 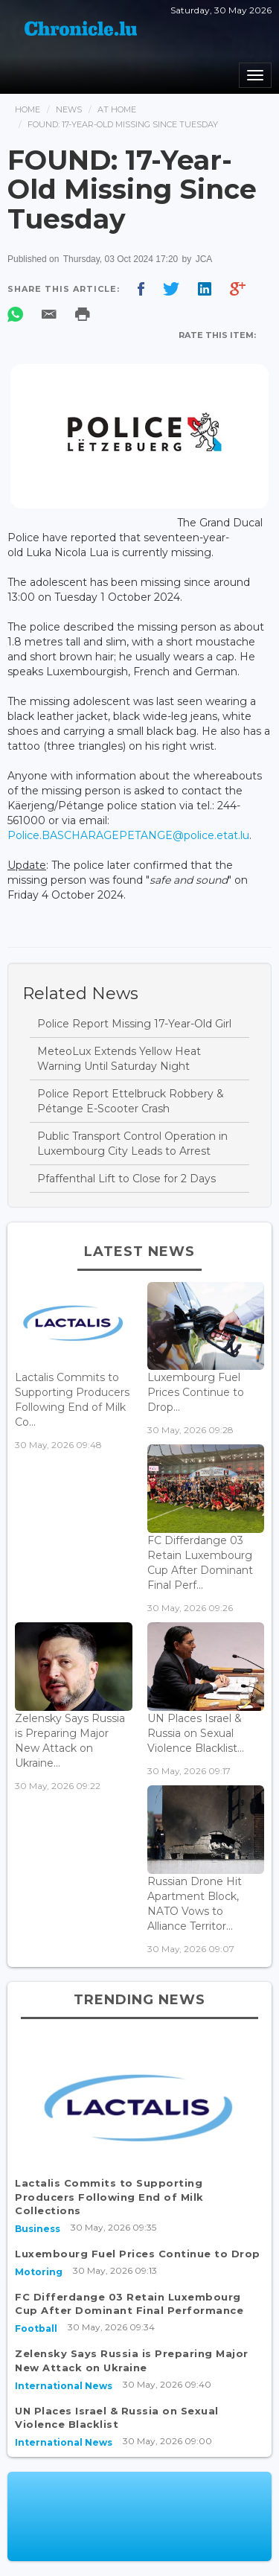 I want to click on Police Report Ettelbruck Robbery & Pétange E-Scooter Crash, so click(x=130, y=1101).